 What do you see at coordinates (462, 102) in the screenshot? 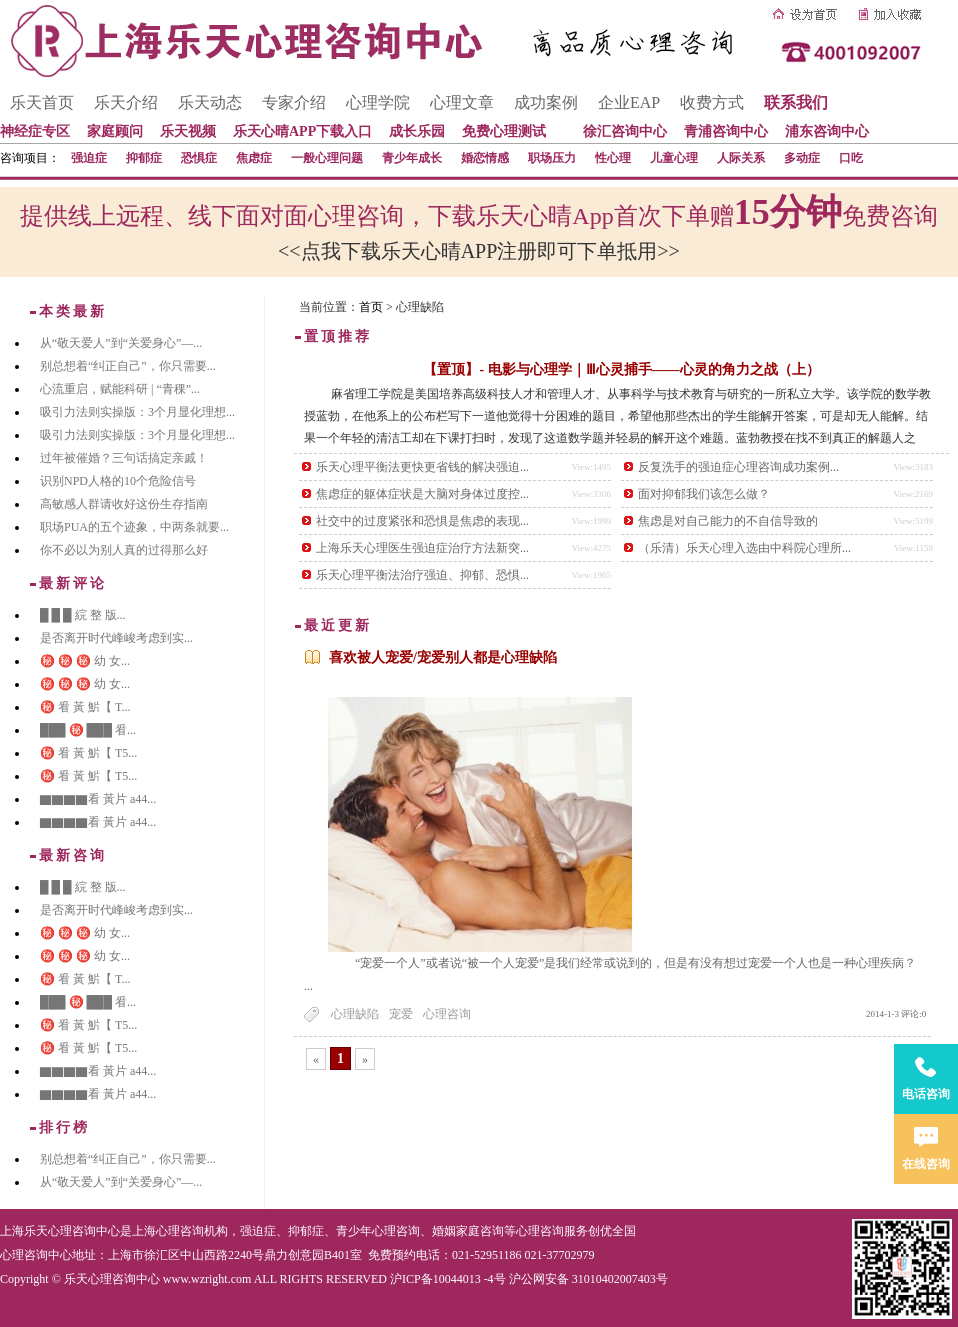
I see `心理文章` at bounding box center [462, 102].